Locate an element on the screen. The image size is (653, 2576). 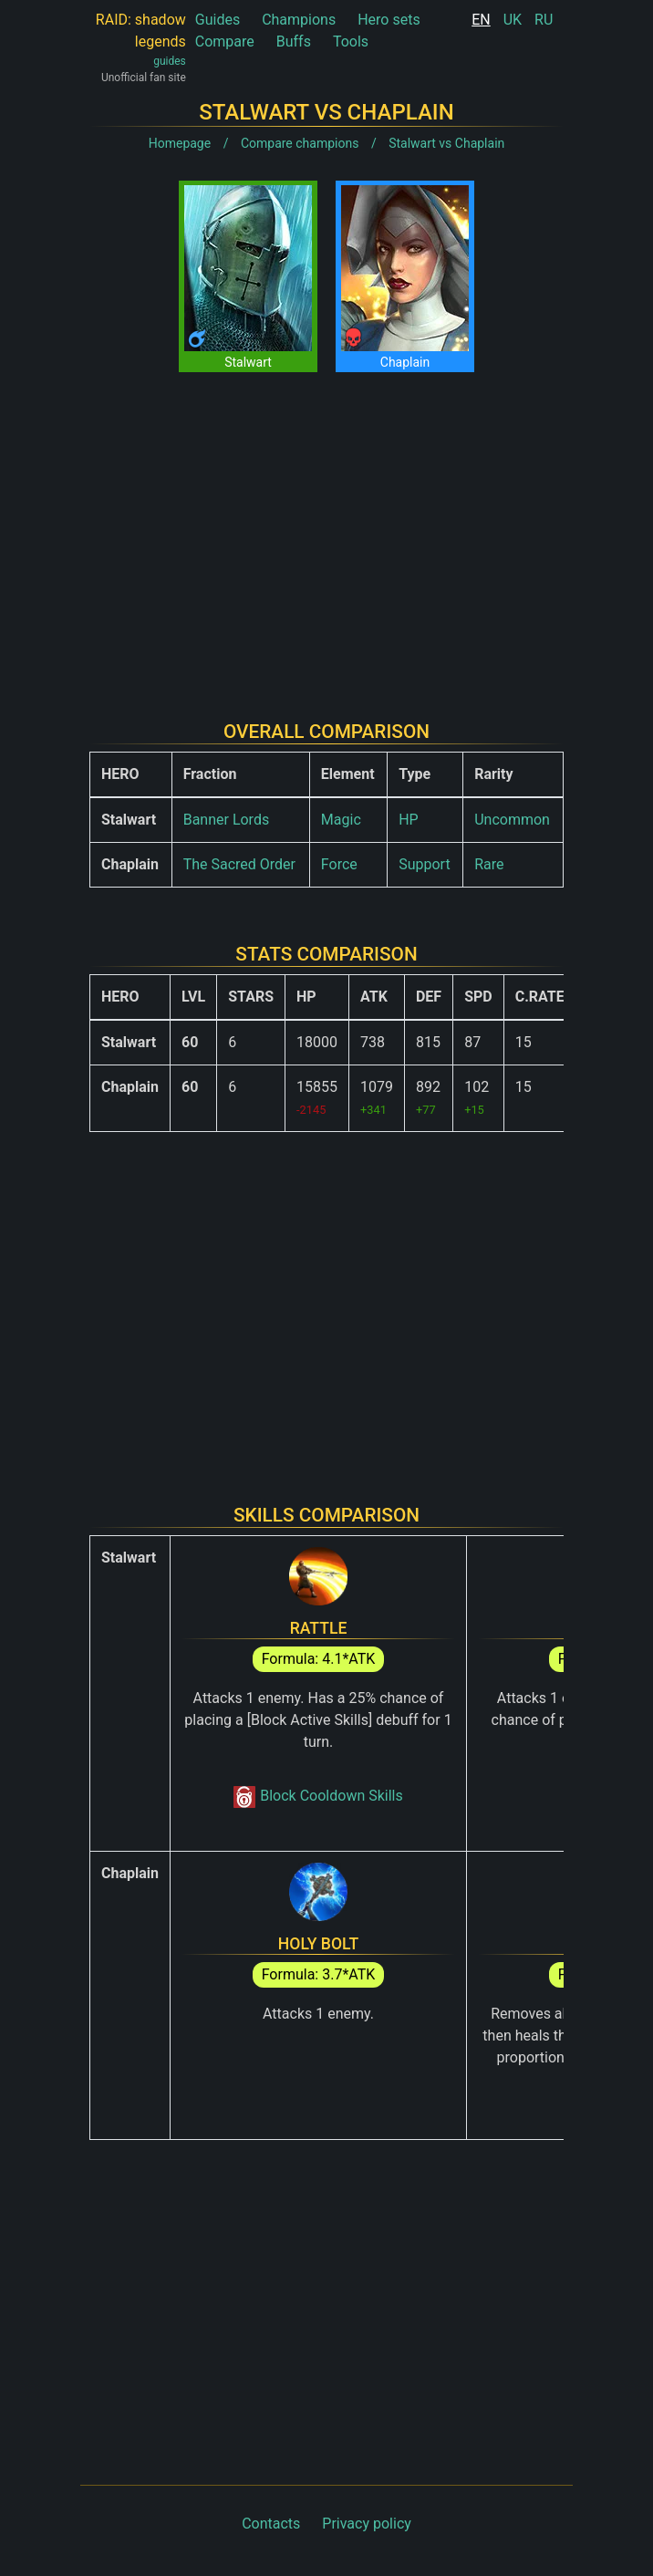
EN is located at coordinates (481, 19).